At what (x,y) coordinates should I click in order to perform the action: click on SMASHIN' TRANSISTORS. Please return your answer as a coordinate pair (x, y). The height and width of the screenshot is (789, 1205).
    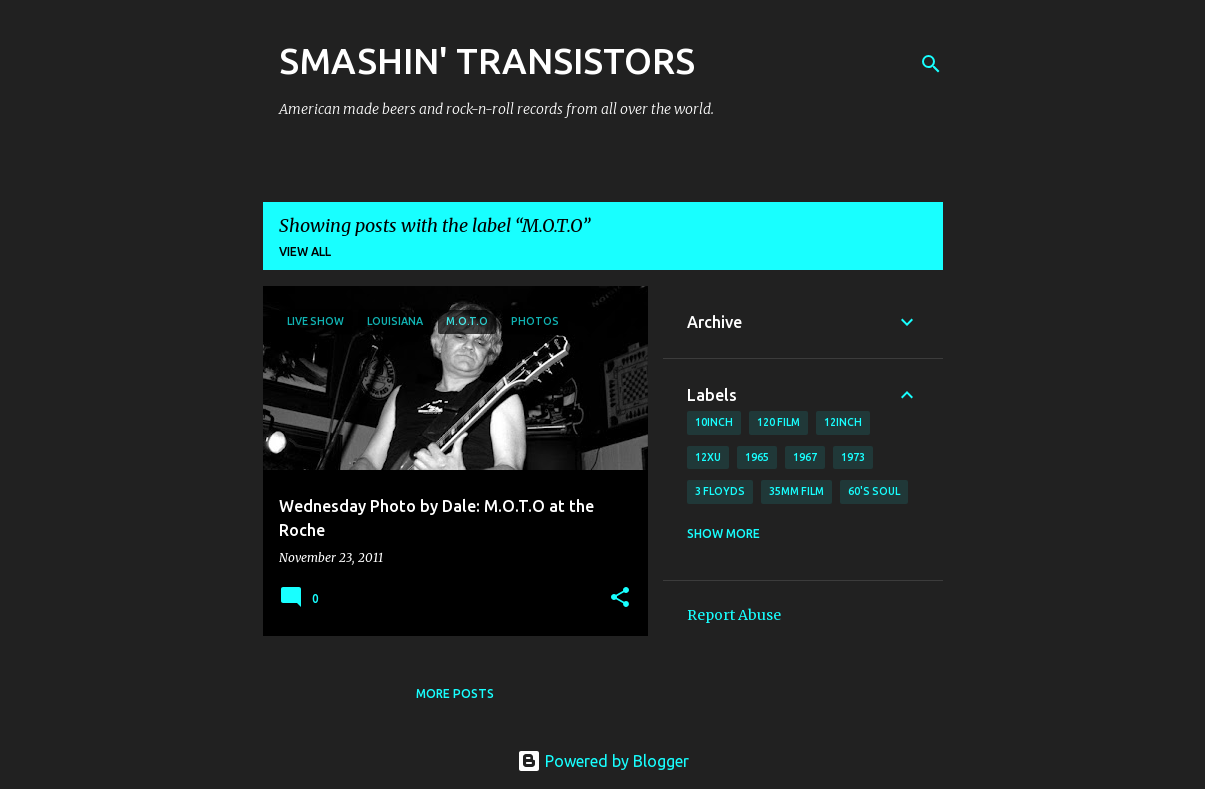
    Looking at the image, I should click on (487, 60).